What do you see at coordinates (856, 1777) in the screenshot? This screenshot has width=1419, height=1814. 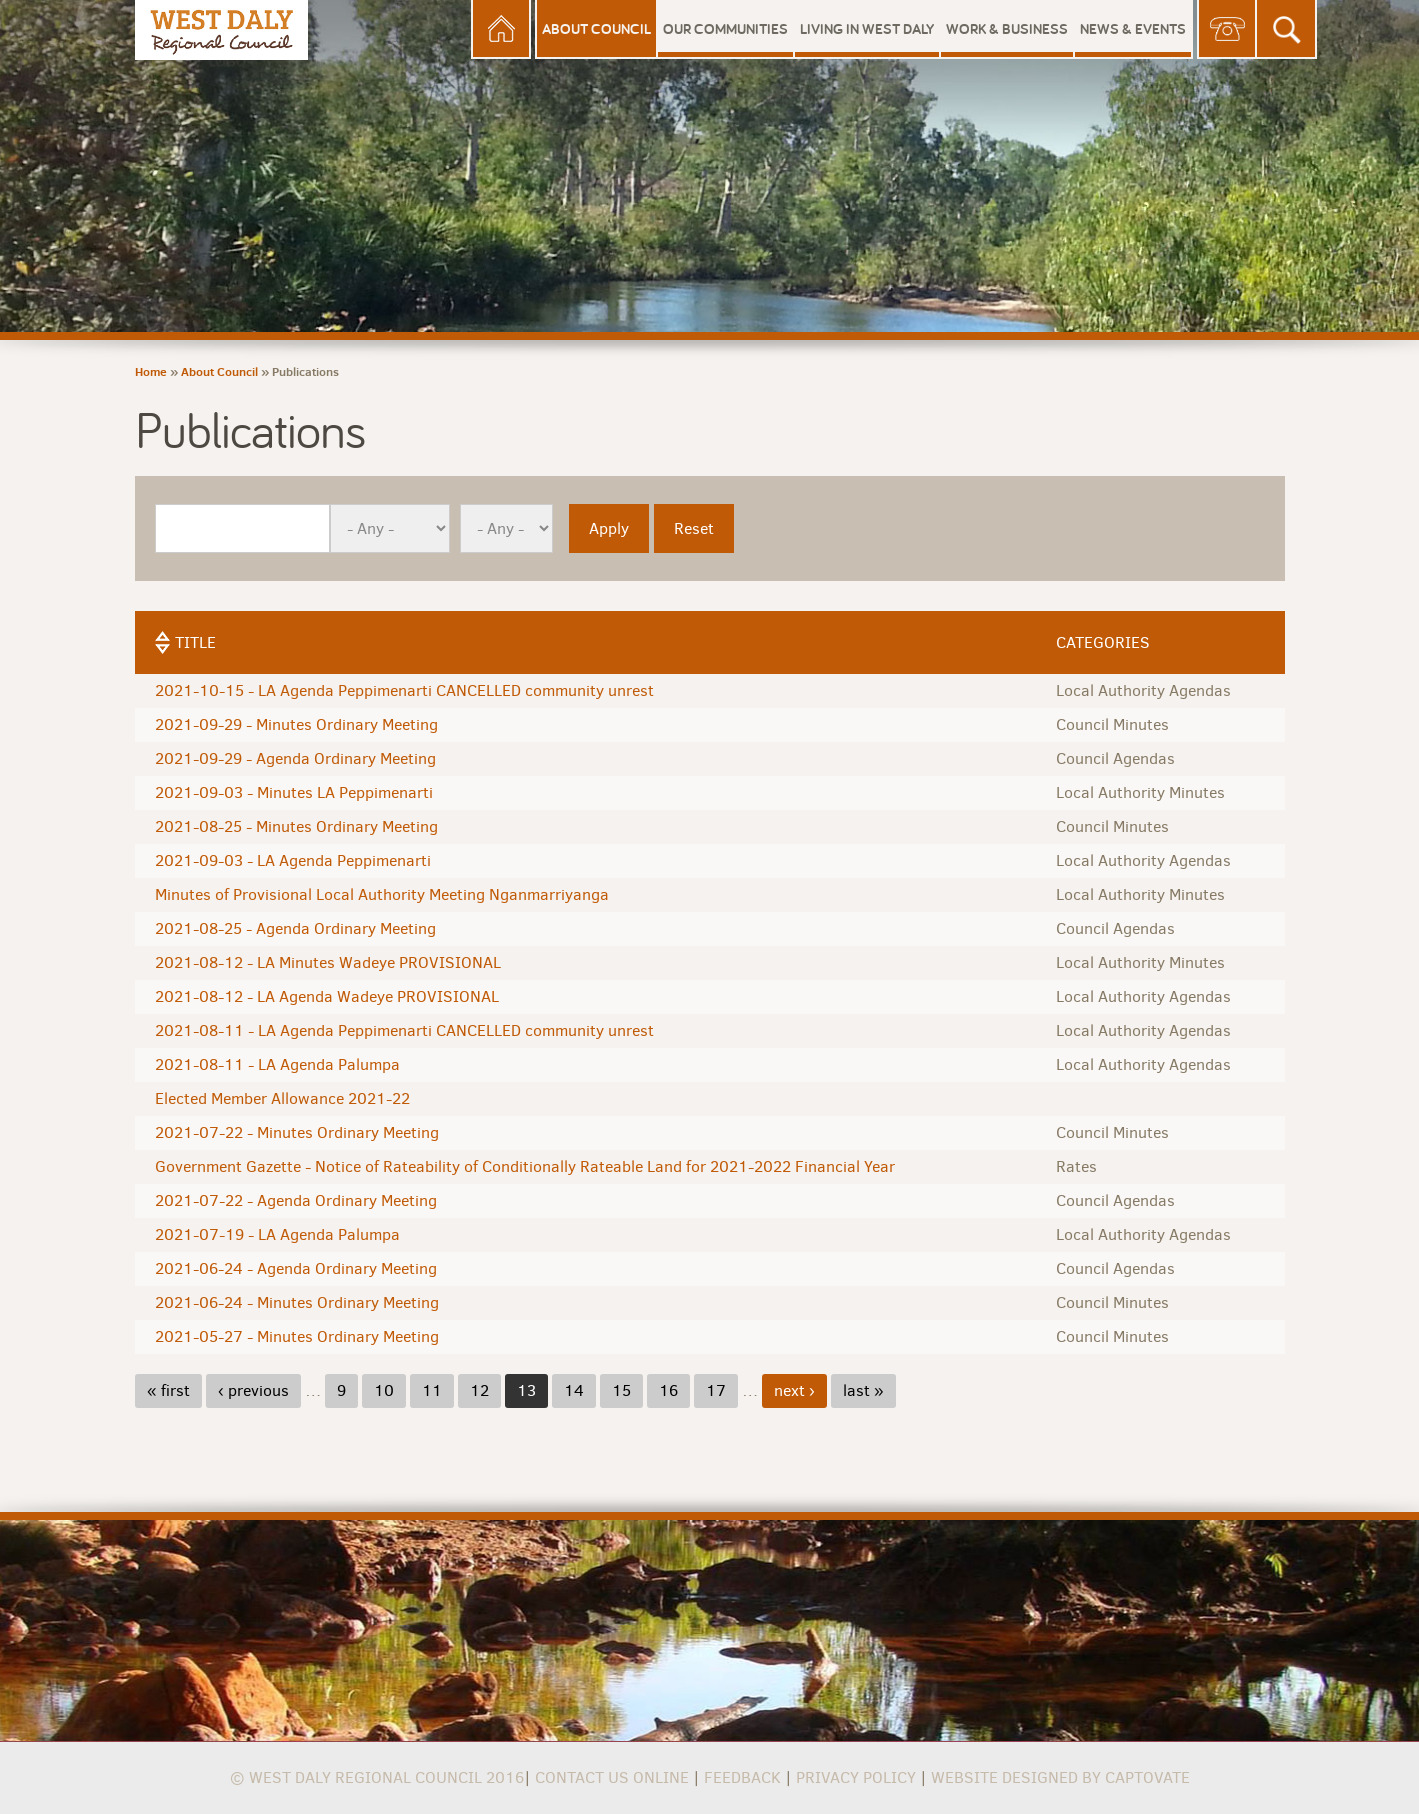 I see `Privacy Policy` at bounding box center [856, 1777].